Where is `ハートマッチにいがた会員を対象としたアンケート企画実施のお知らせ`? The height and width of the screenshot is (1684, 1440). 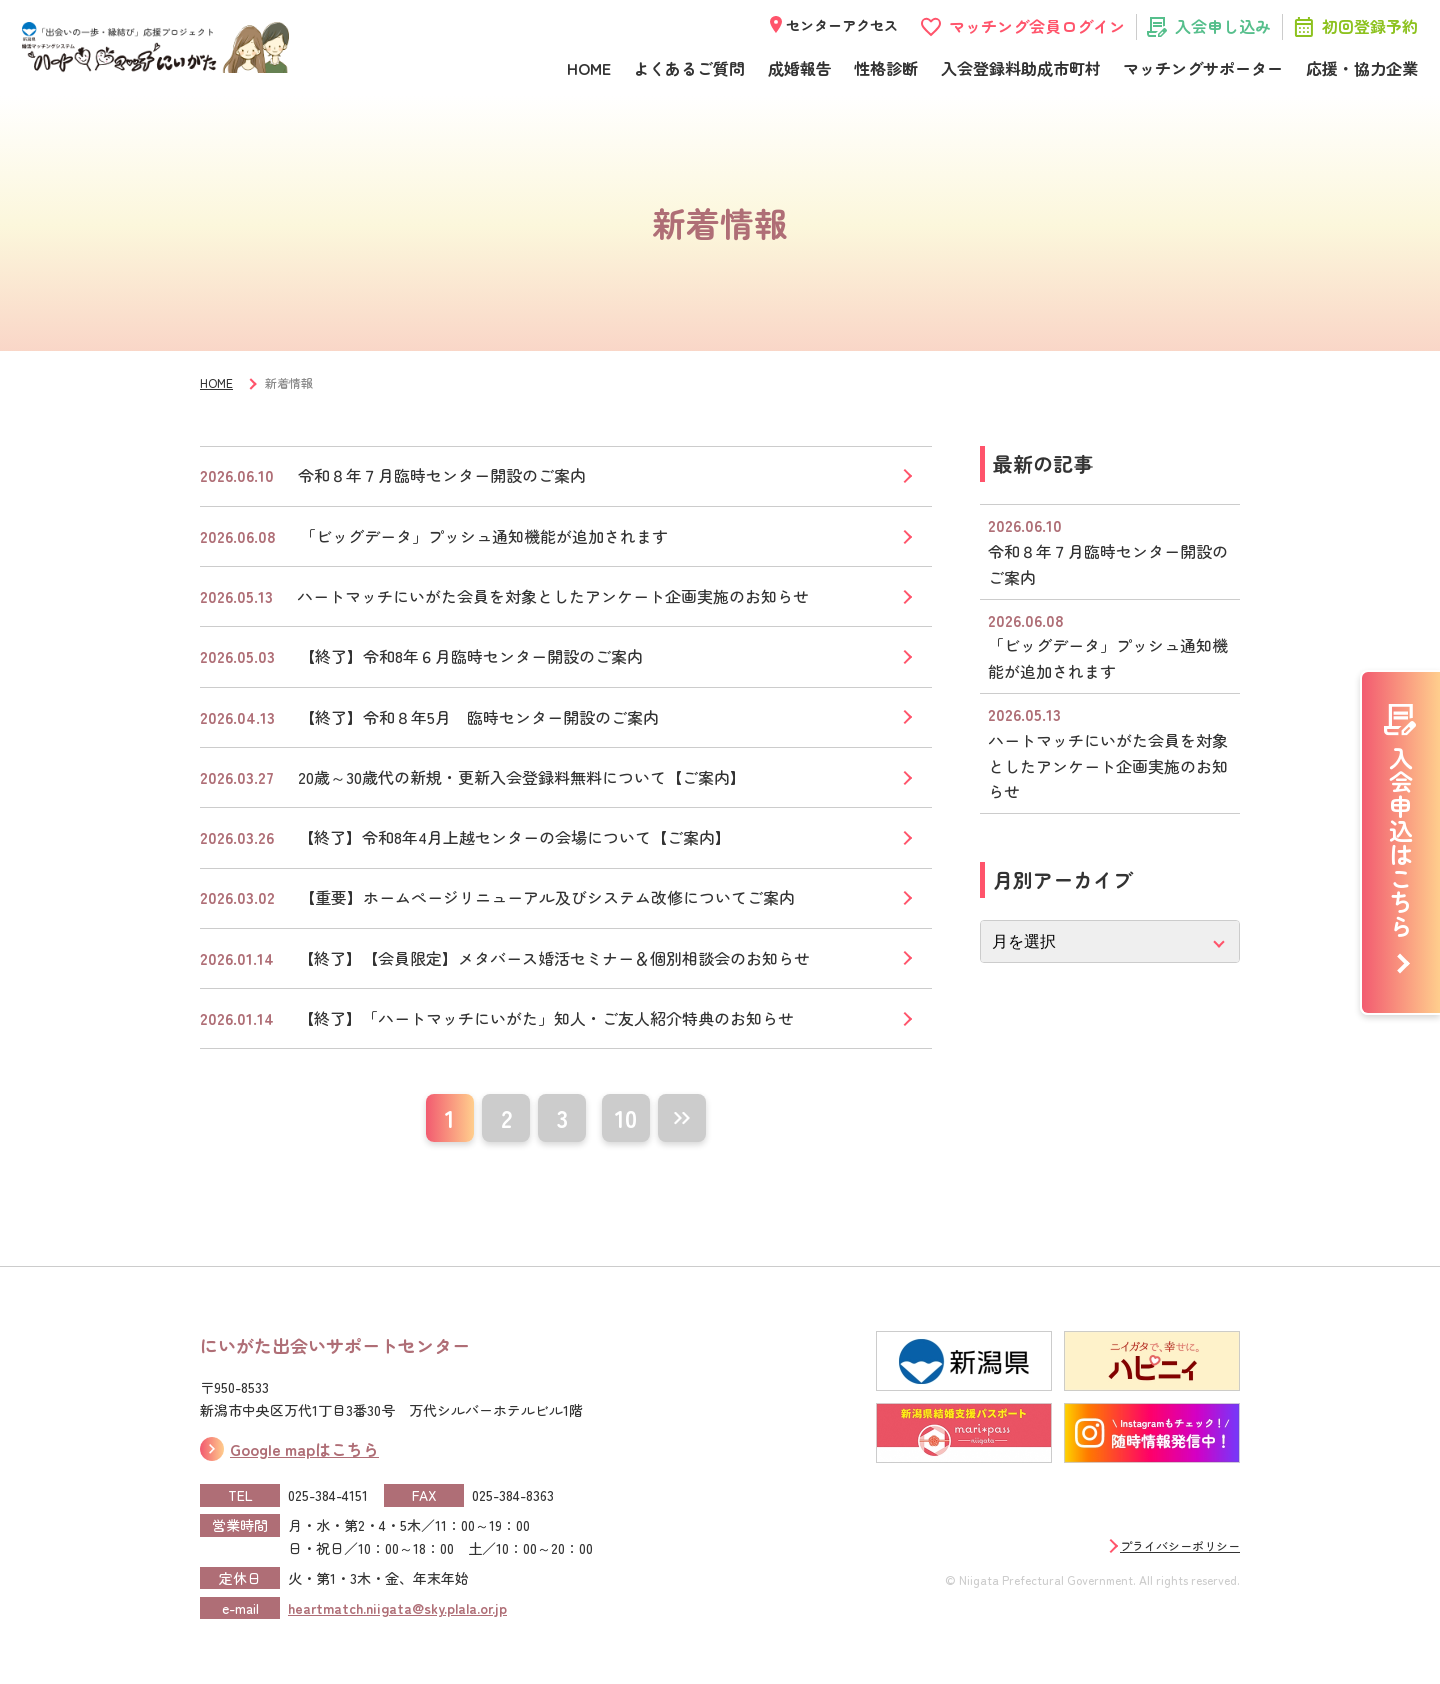
ハートマッチにいがた会員を対象としたアンケート企画実施のお知らせ is located at coordinates (553, 596).